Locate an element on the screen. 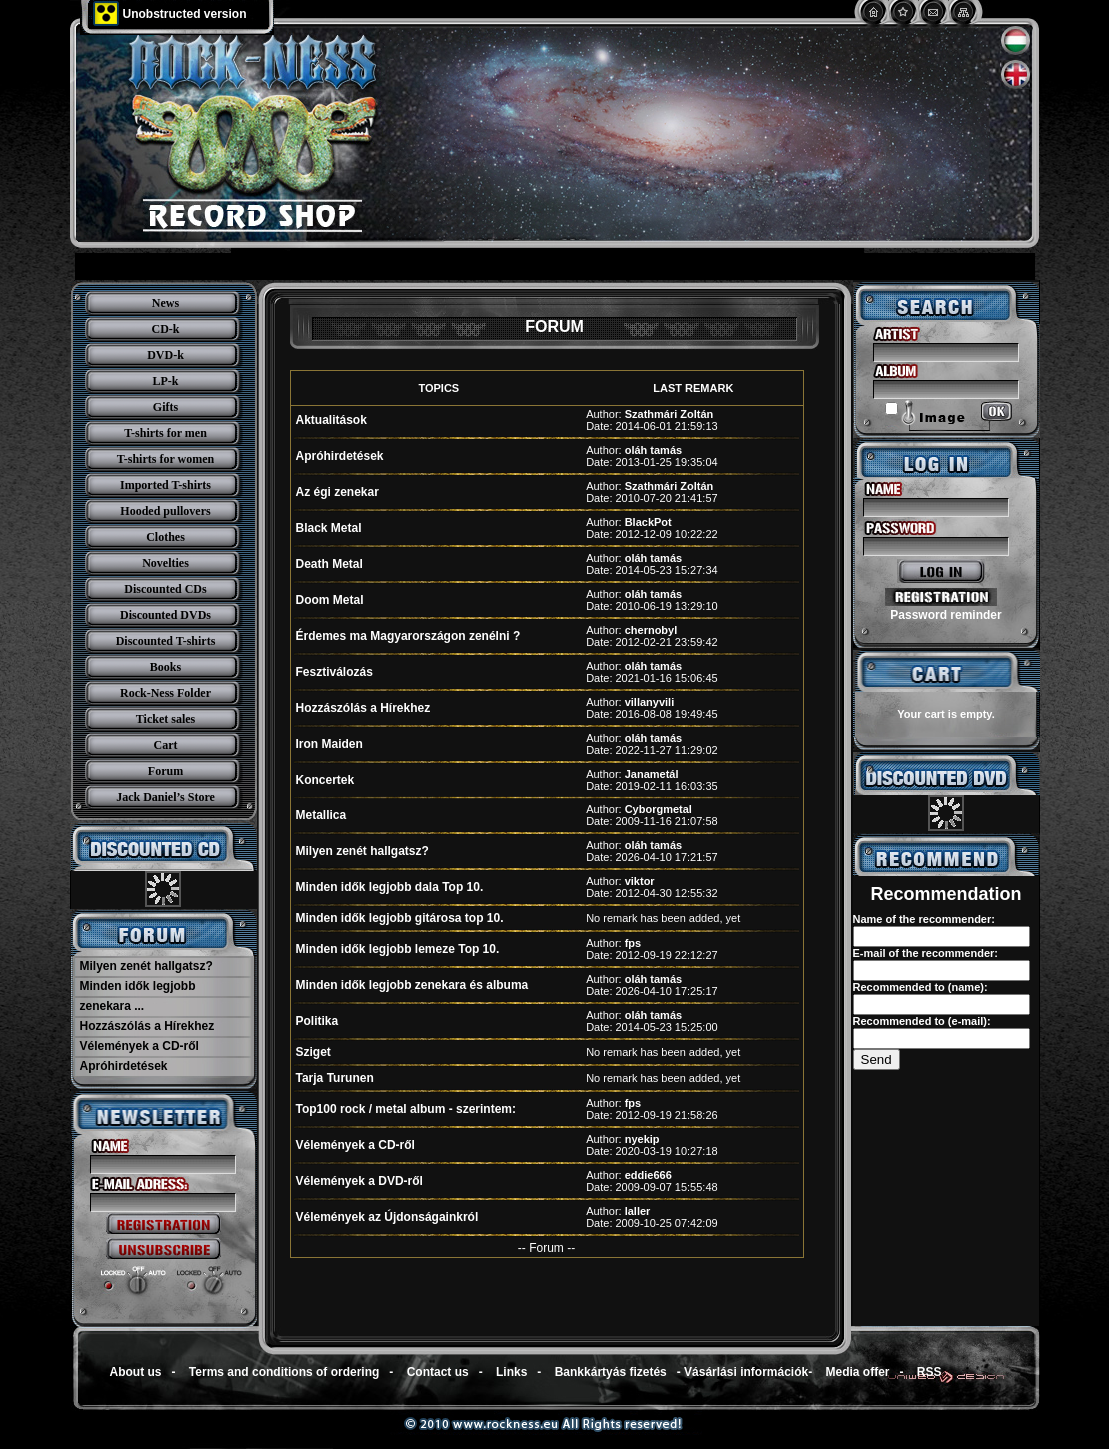  Name of the recommender: is located at coordinates (924, 919).